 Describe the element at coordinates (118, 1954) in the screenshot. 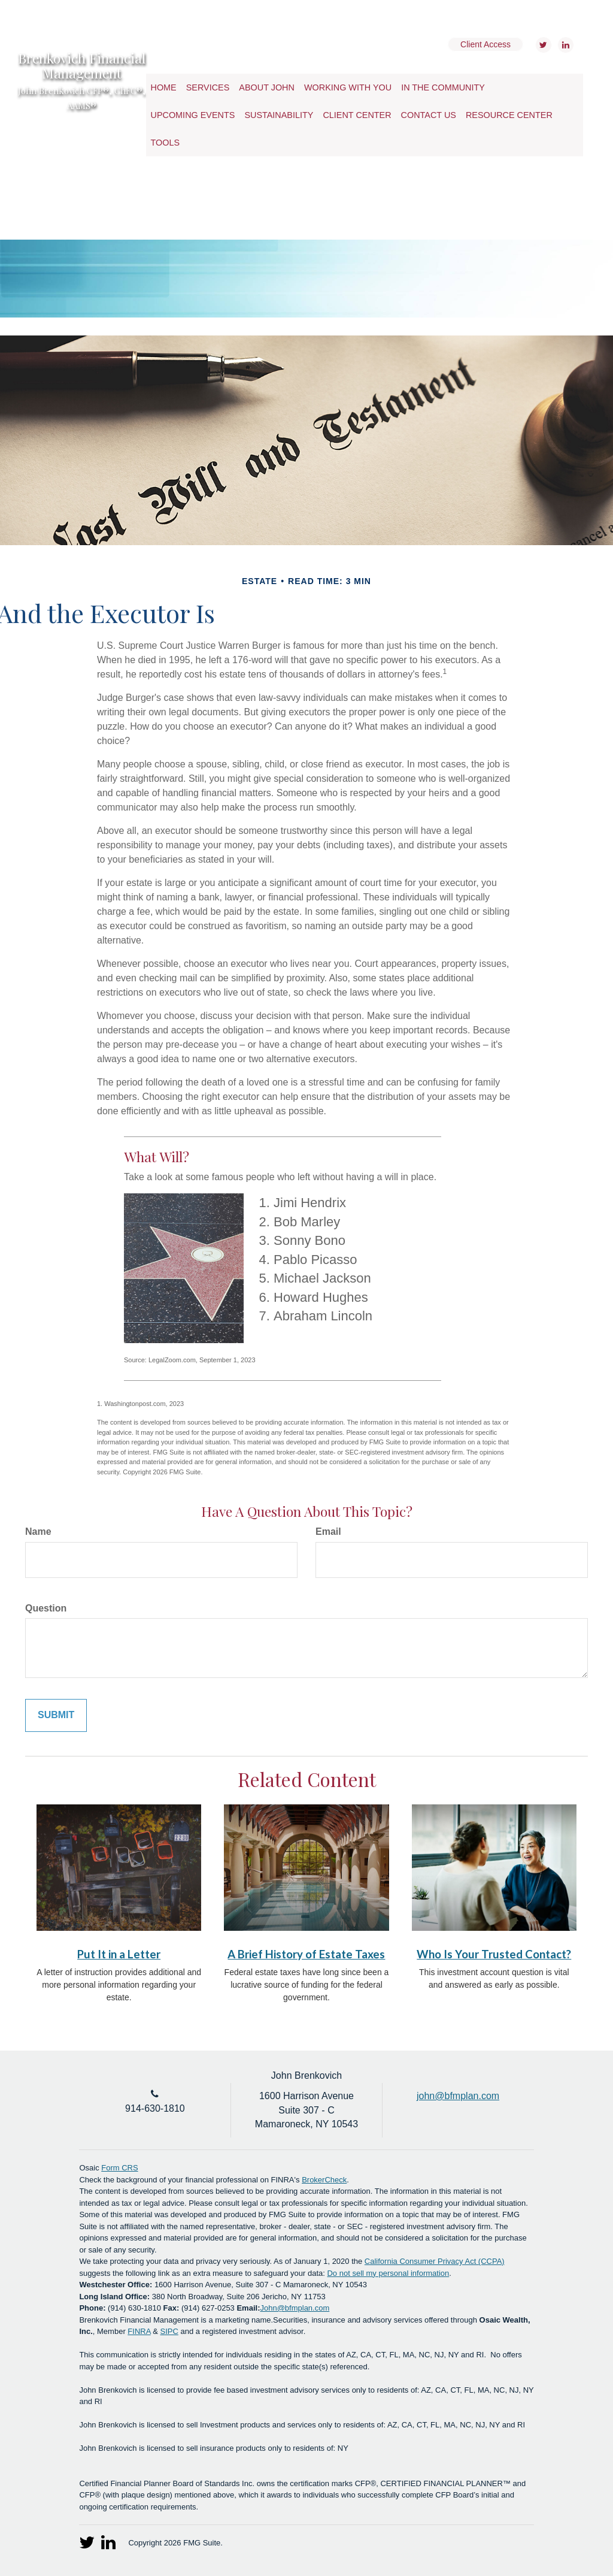

I see `Put It in a Letter` at that location.